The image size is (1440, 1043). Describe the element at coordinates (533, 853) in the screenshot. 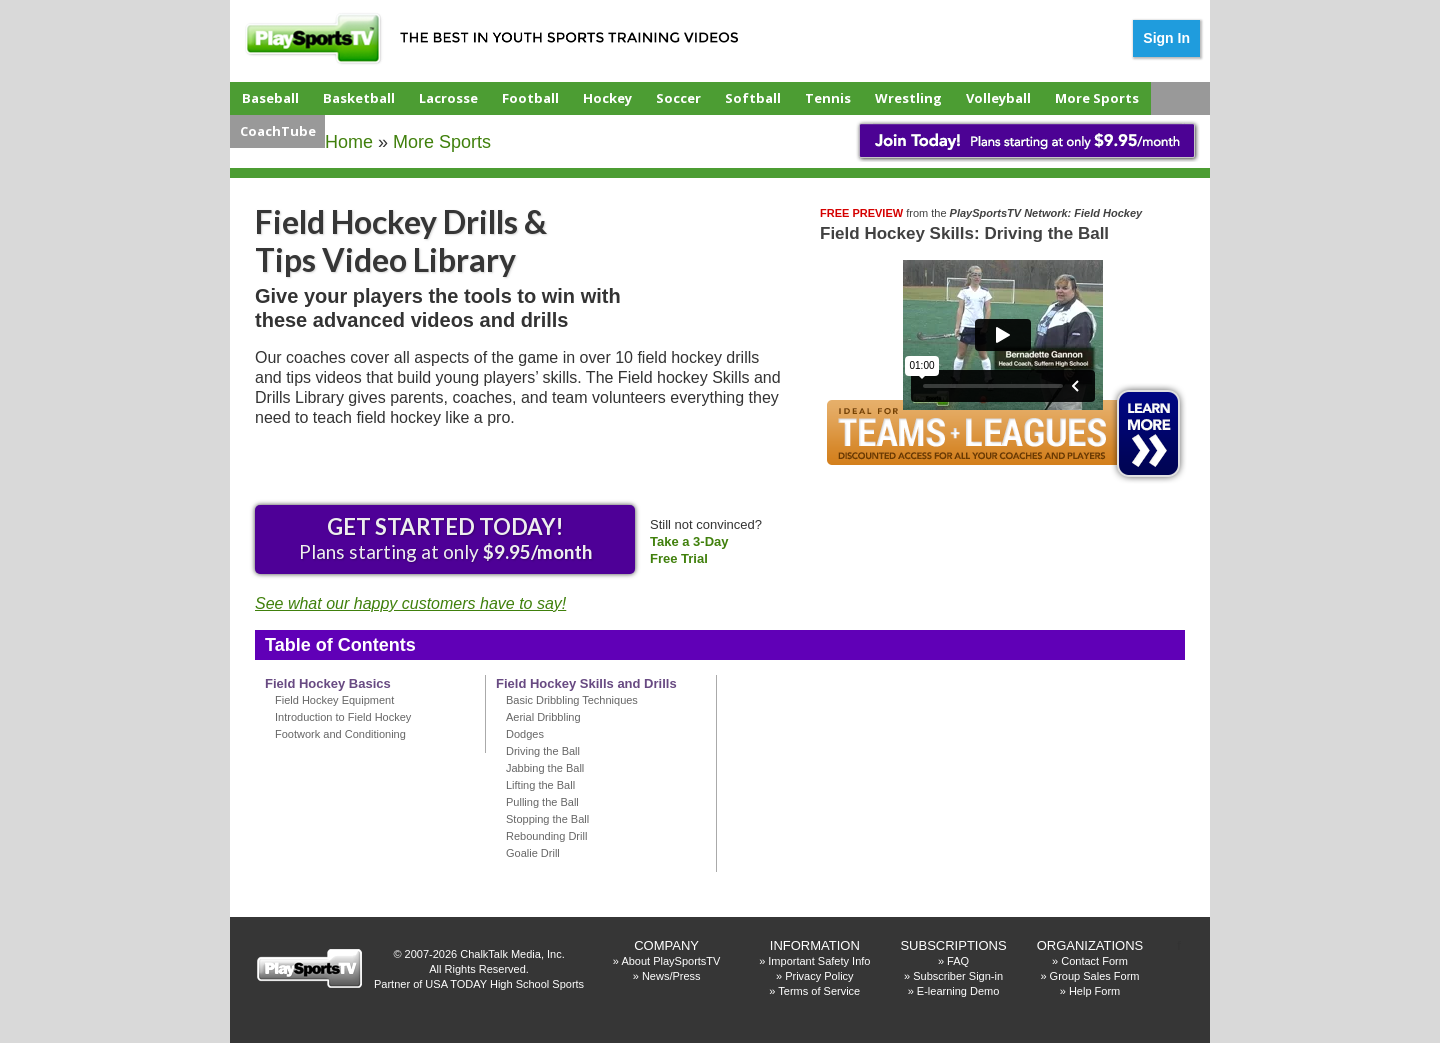

I see `Goalie Drill` at that location.